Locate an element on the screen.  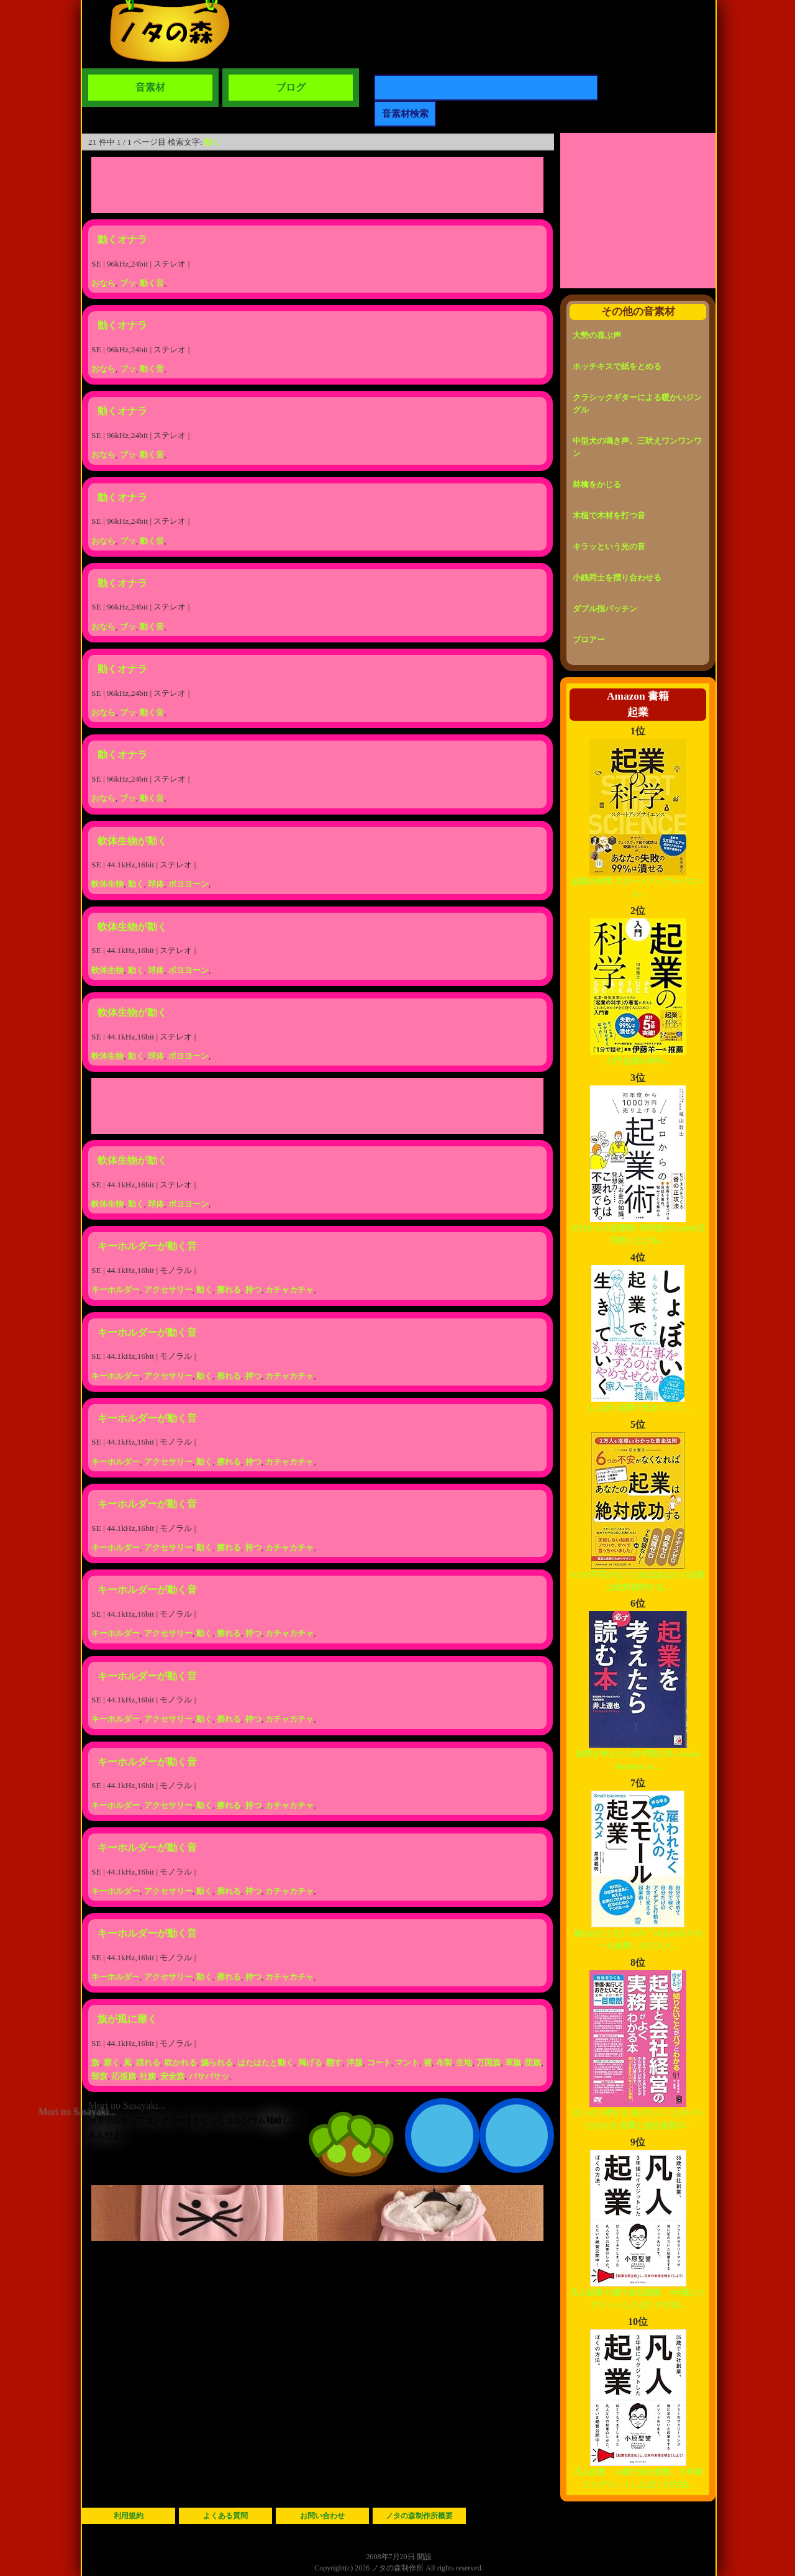
よくある質問 is located at coordinates (225, 2515).